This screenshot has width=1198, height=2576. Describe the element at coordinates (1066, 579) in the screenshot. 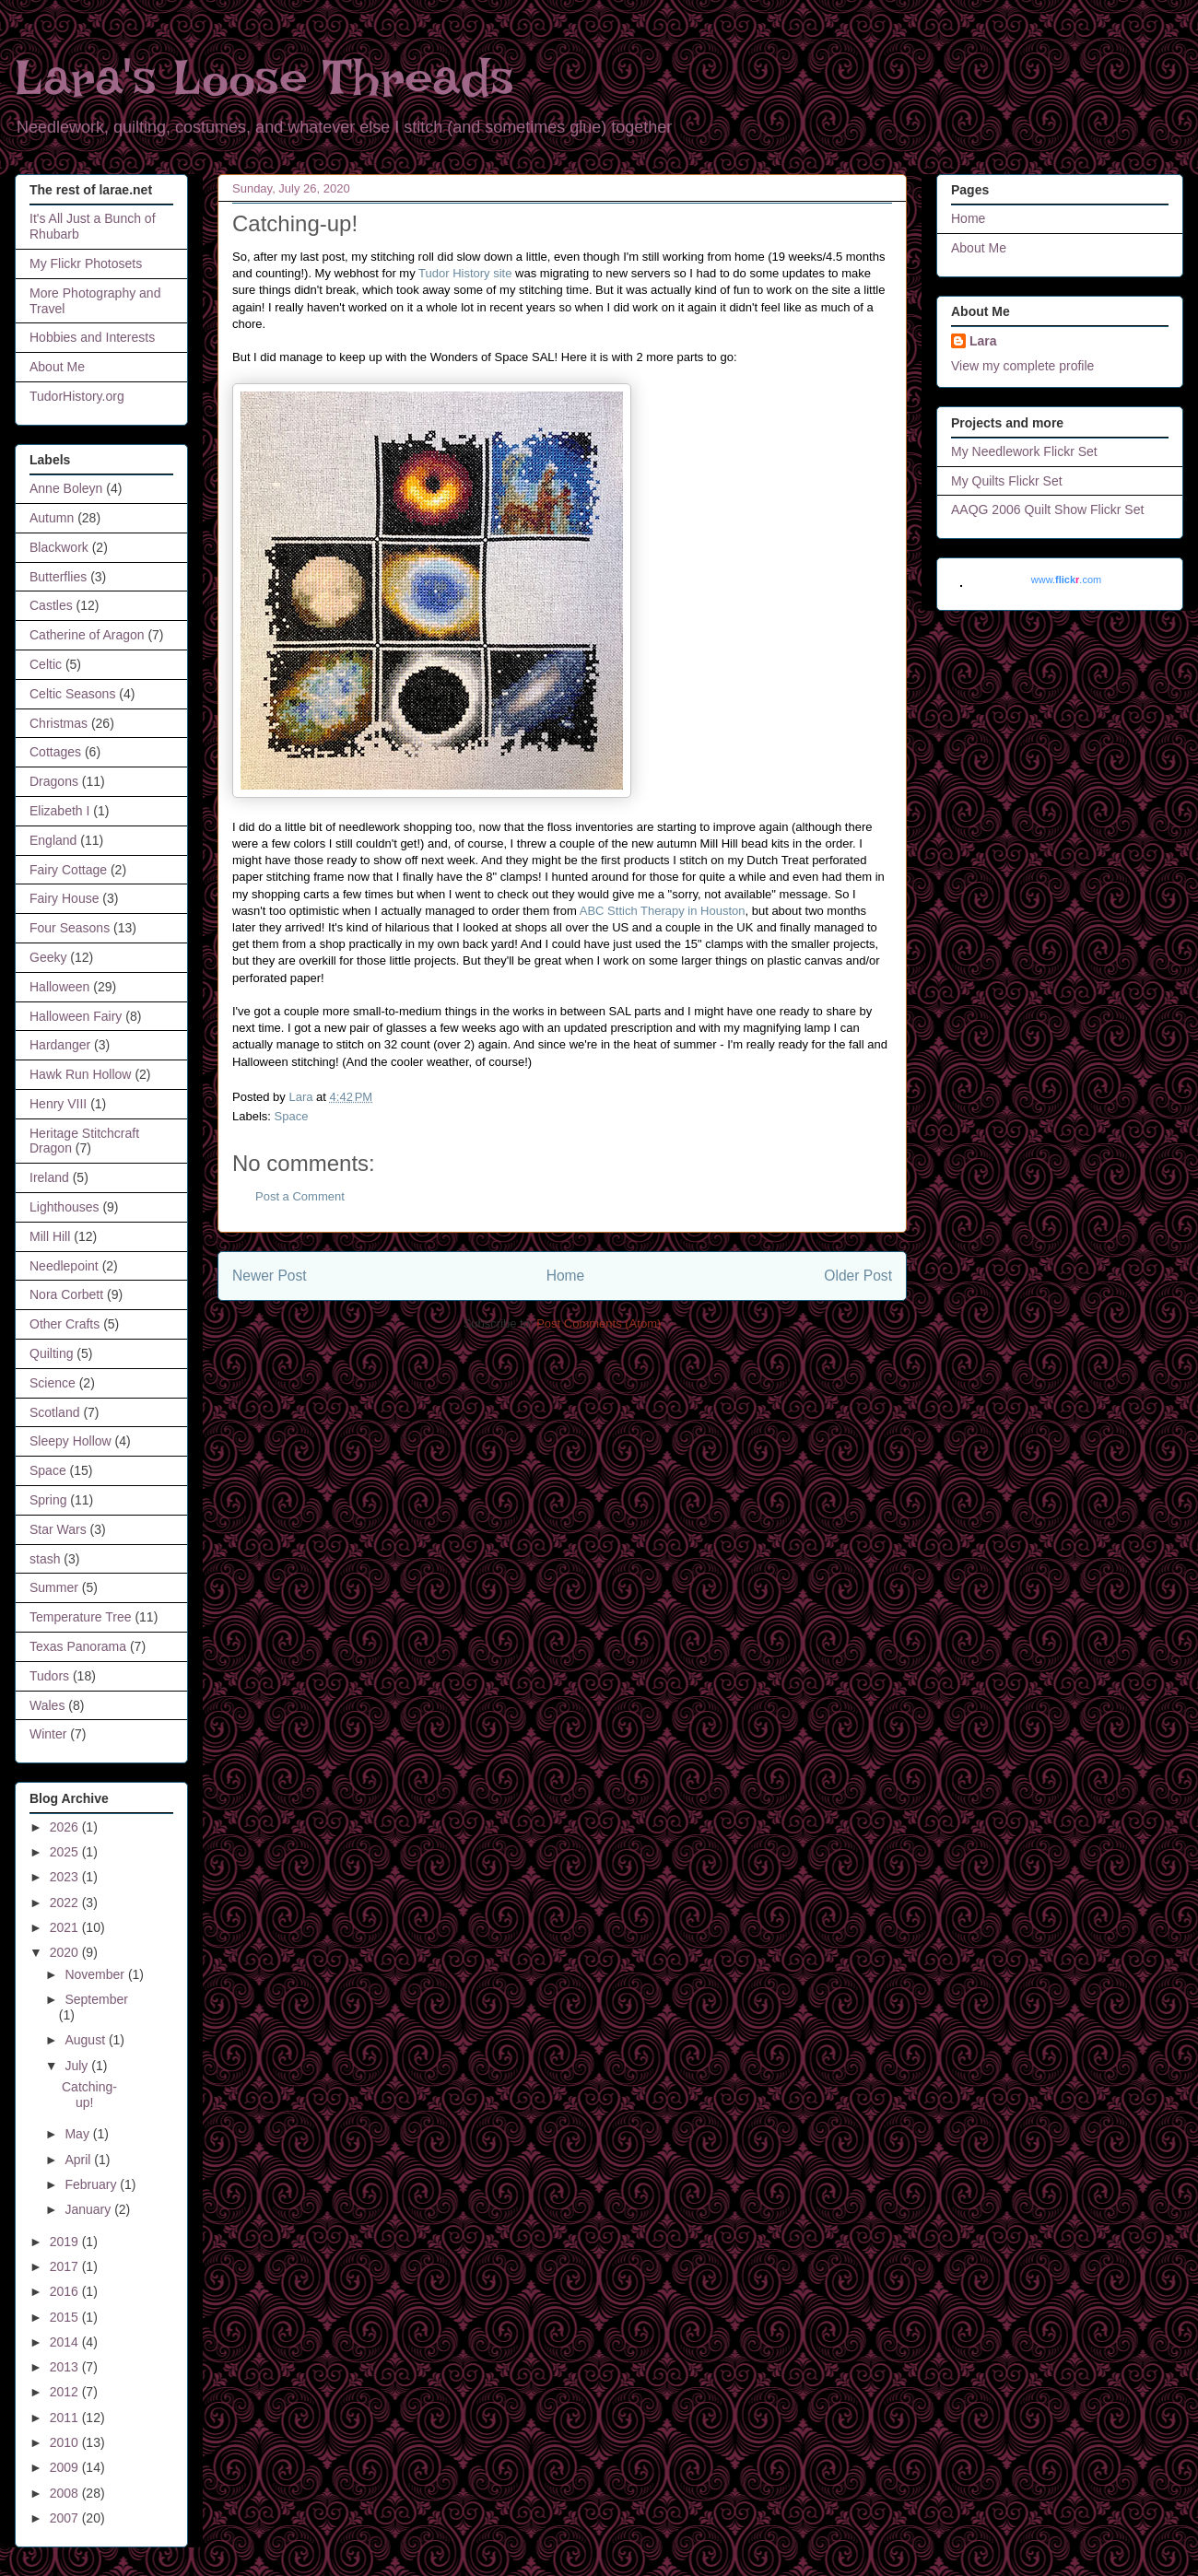

I see `www..com` at that location.